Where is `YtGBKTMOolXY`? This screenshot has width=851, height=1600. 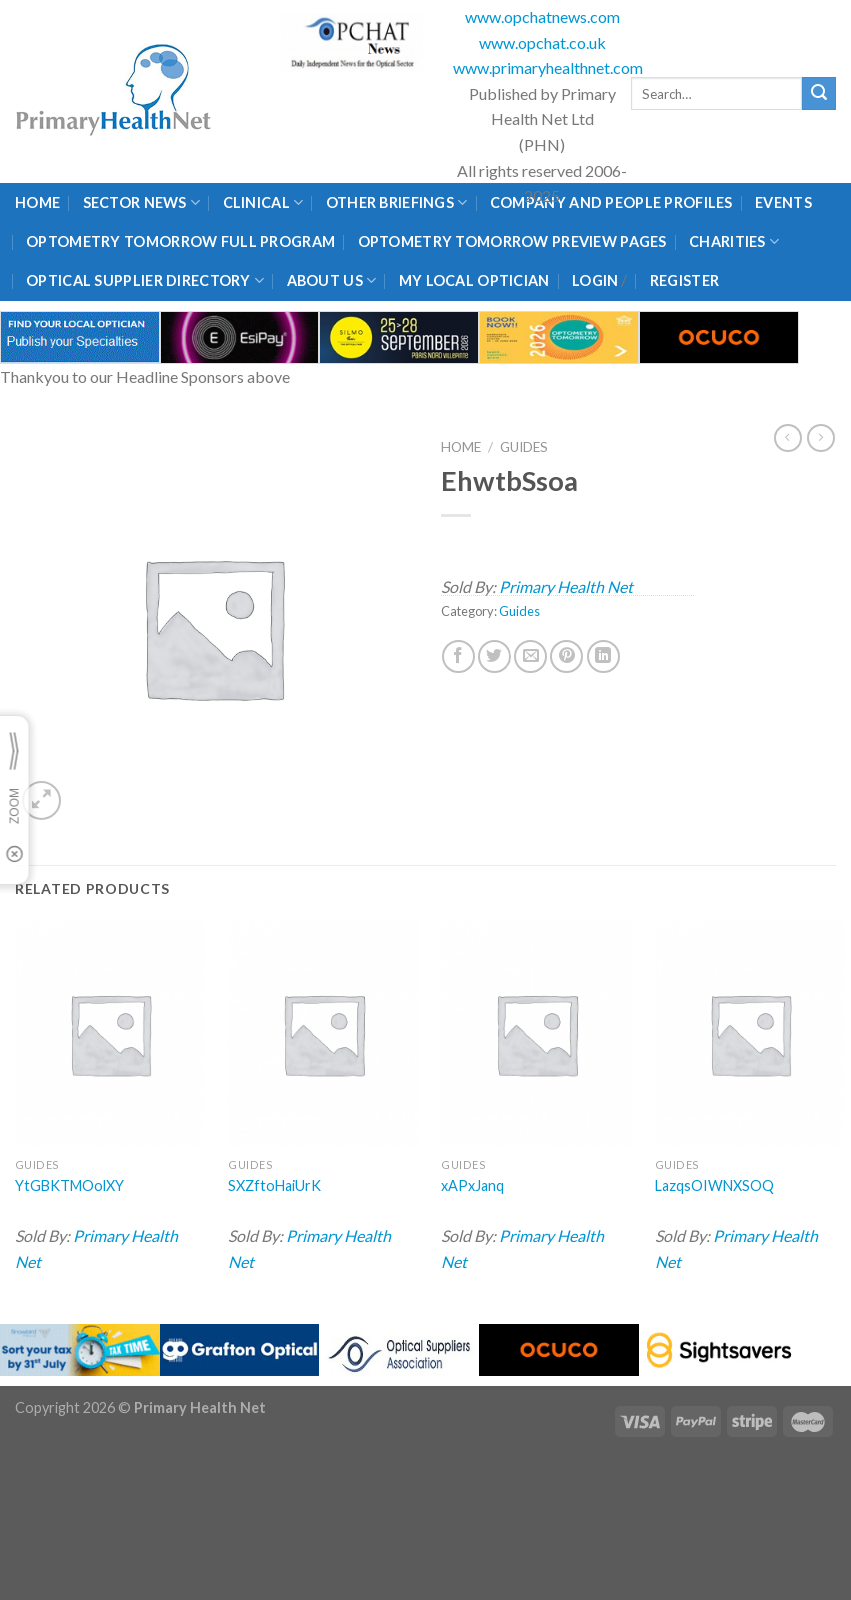 YtGBKTMOolXY is located at coordinates (69, 1185).